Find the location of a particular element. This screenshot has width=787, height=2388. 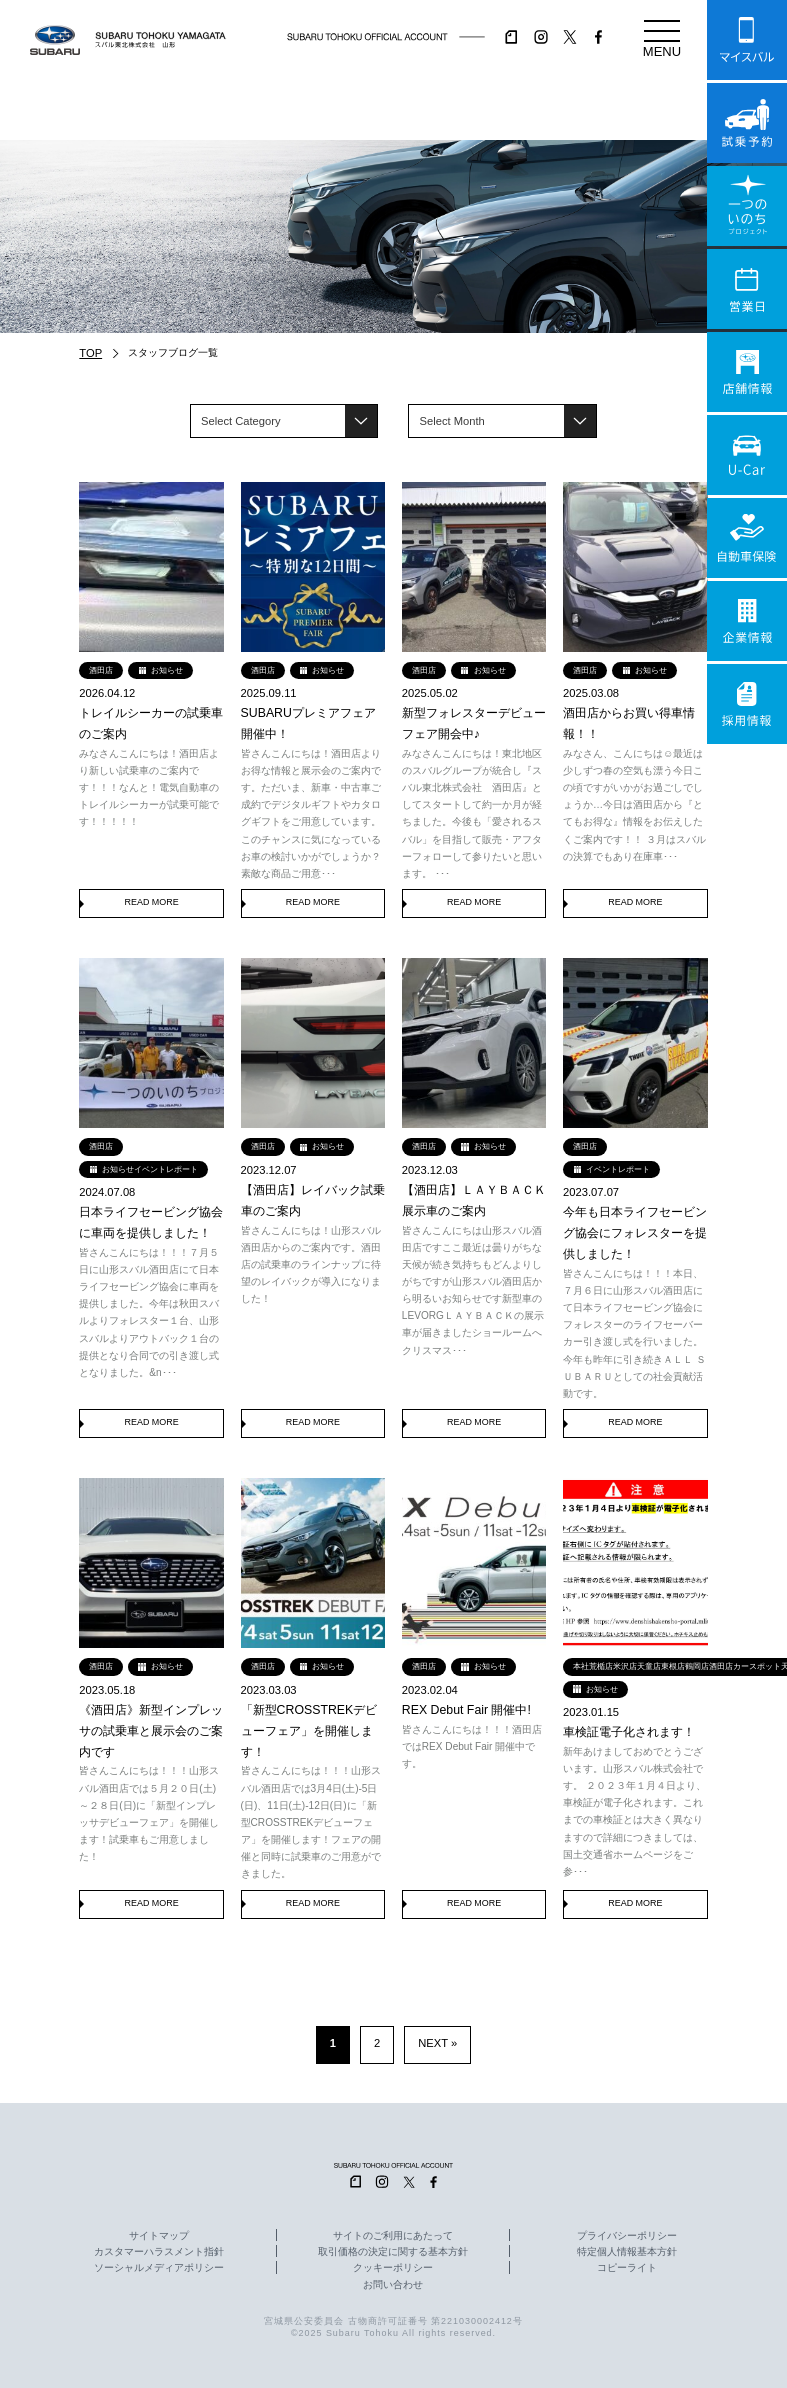

サイトマップ is located at coordinates (159, 2236).